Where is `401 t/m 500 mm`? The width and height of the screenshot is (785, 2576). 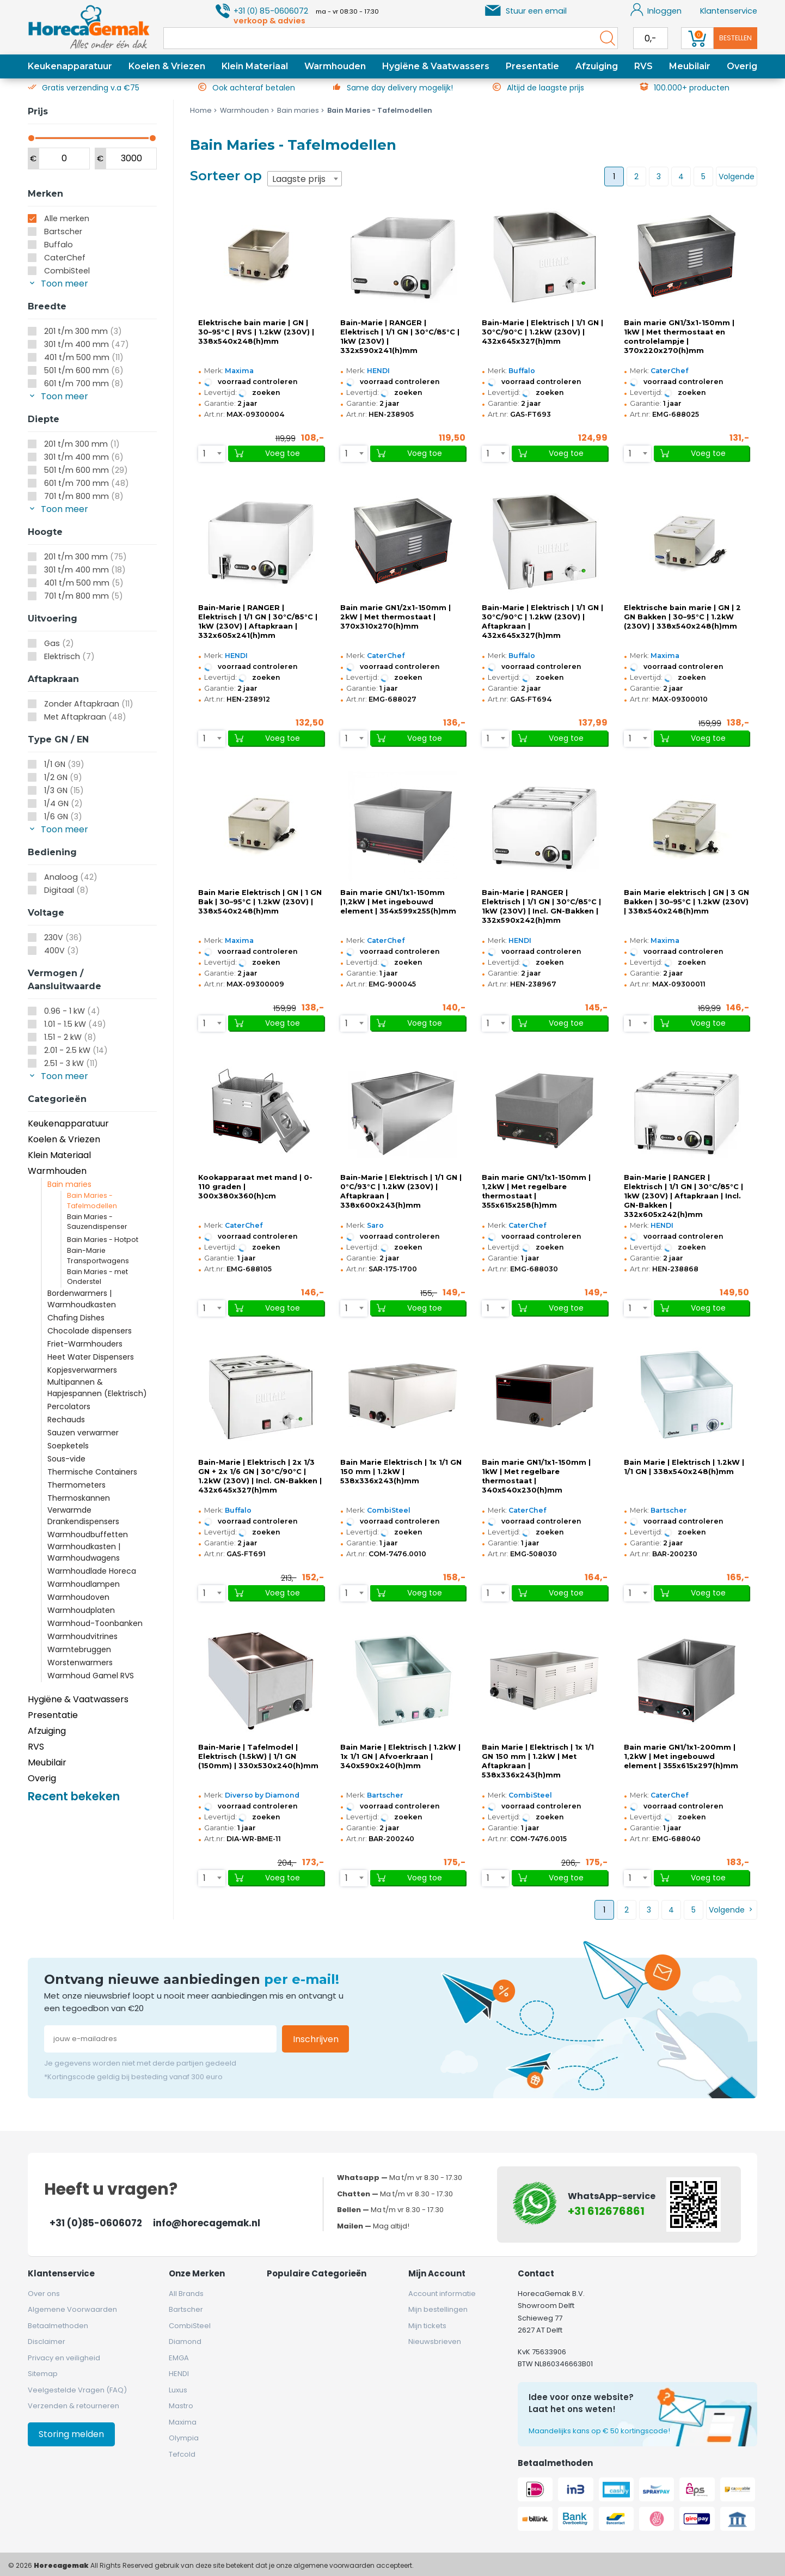
401 t/m 500 mm is located at coordinates (84, 357).